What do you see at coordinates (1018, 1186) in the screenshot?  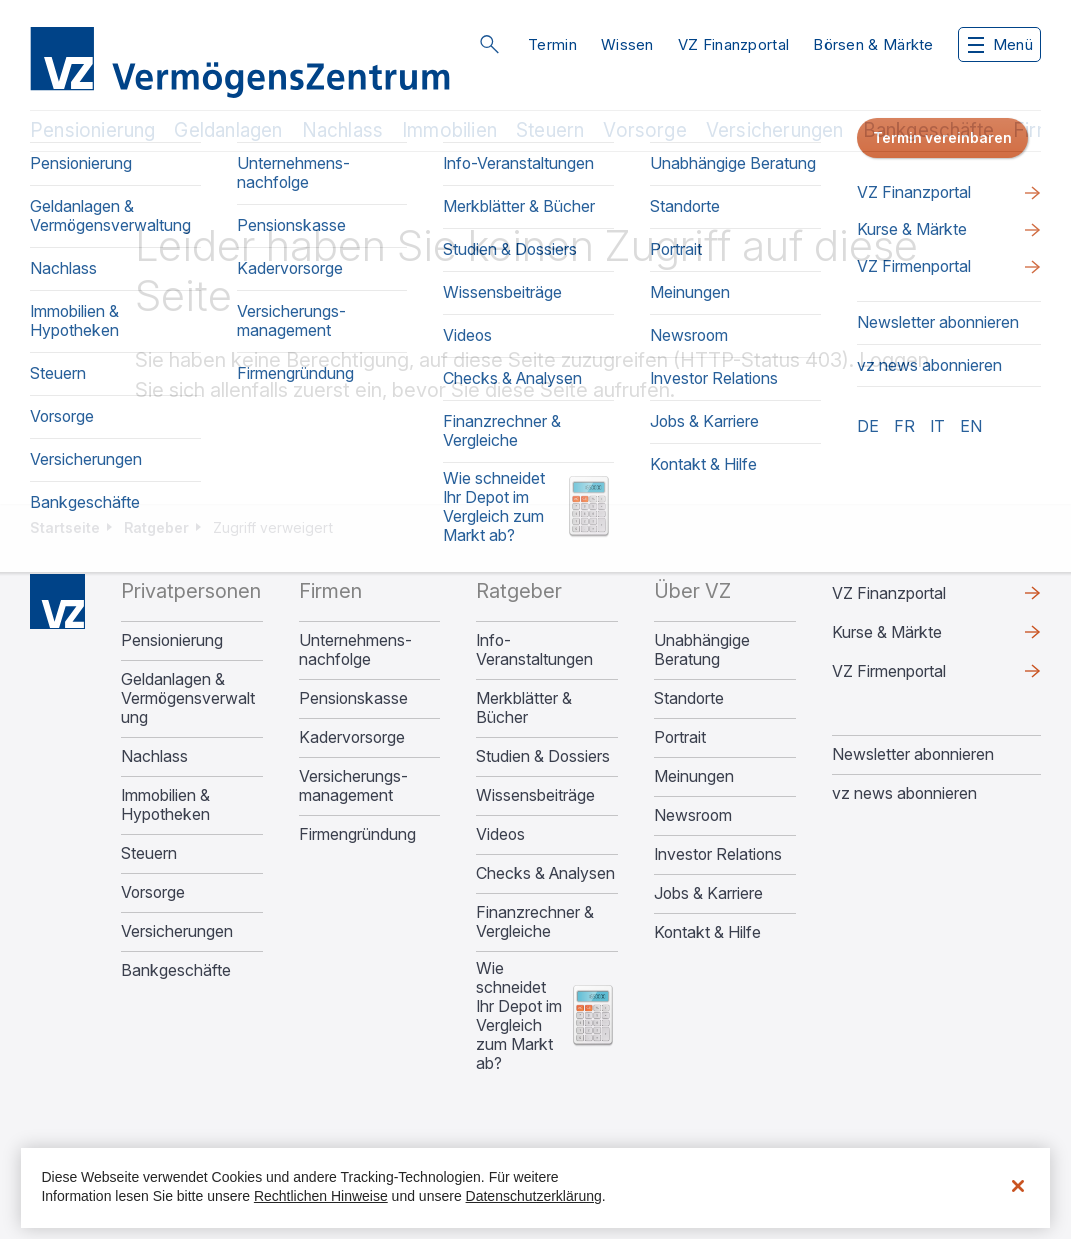 I see `[Schließen]` at bounding box center [1018, 1186].